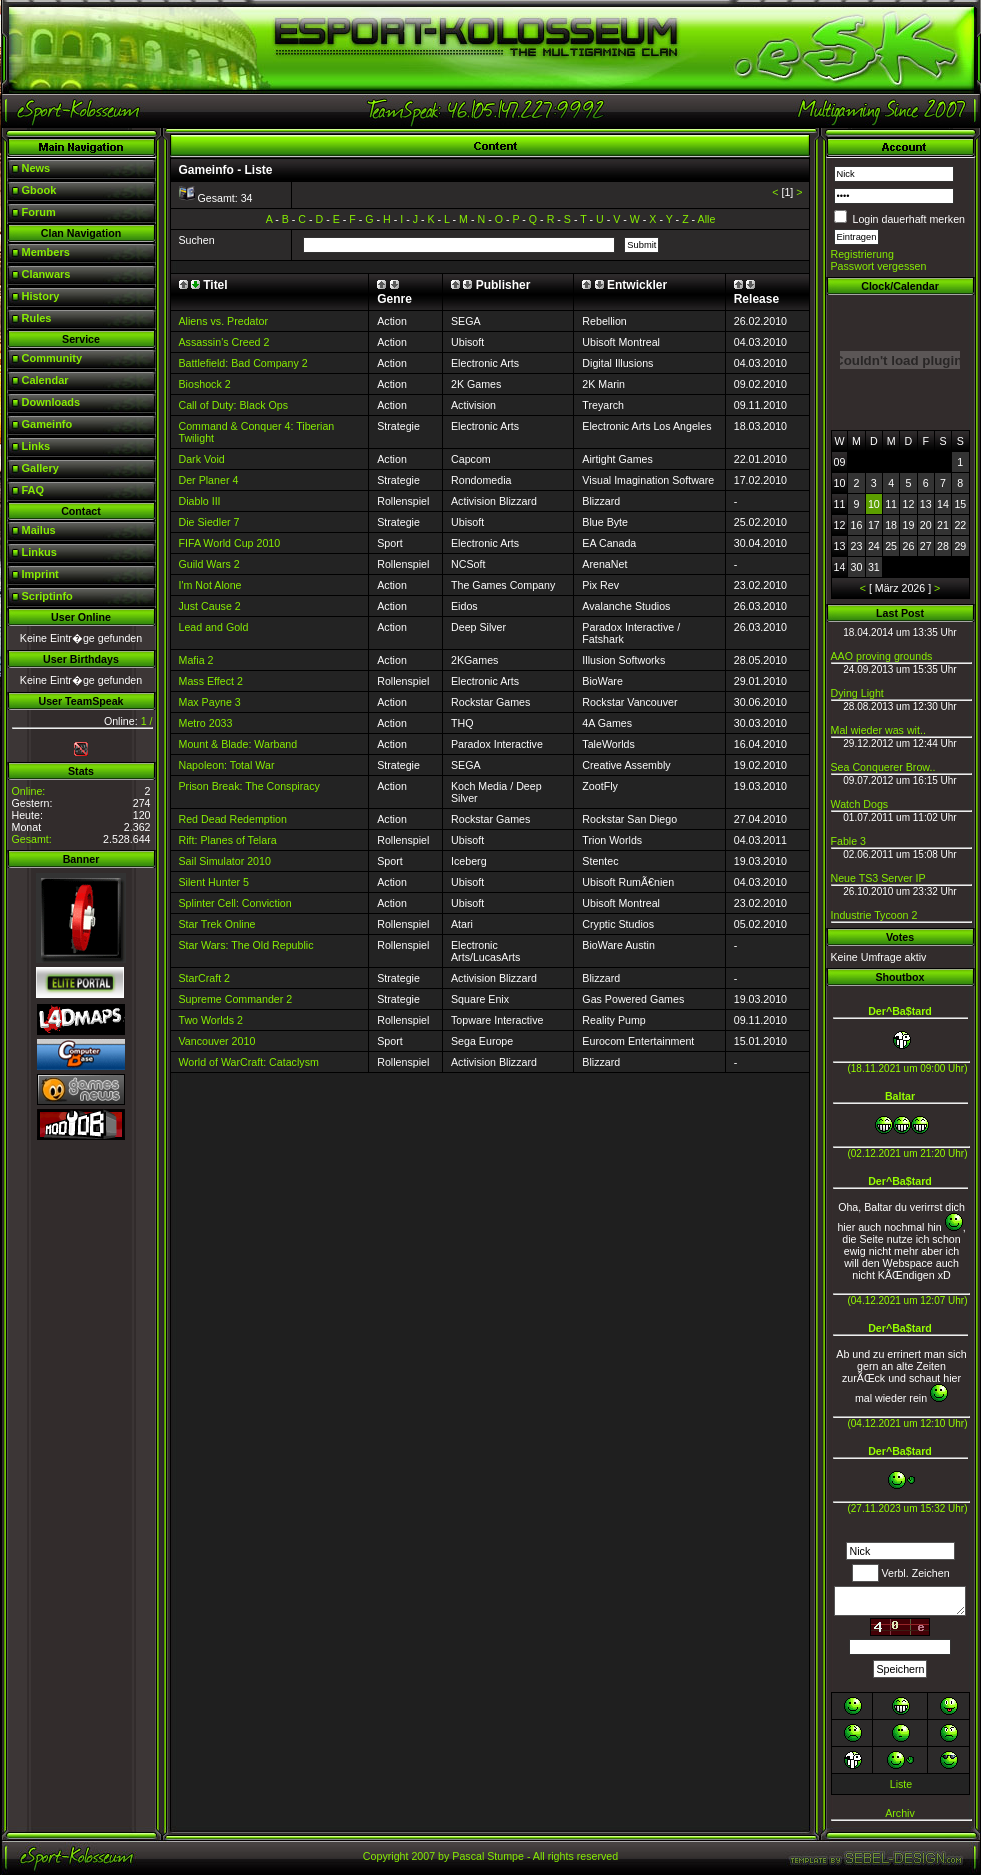  I want to click on Just Cause 2, so click(210, 606).